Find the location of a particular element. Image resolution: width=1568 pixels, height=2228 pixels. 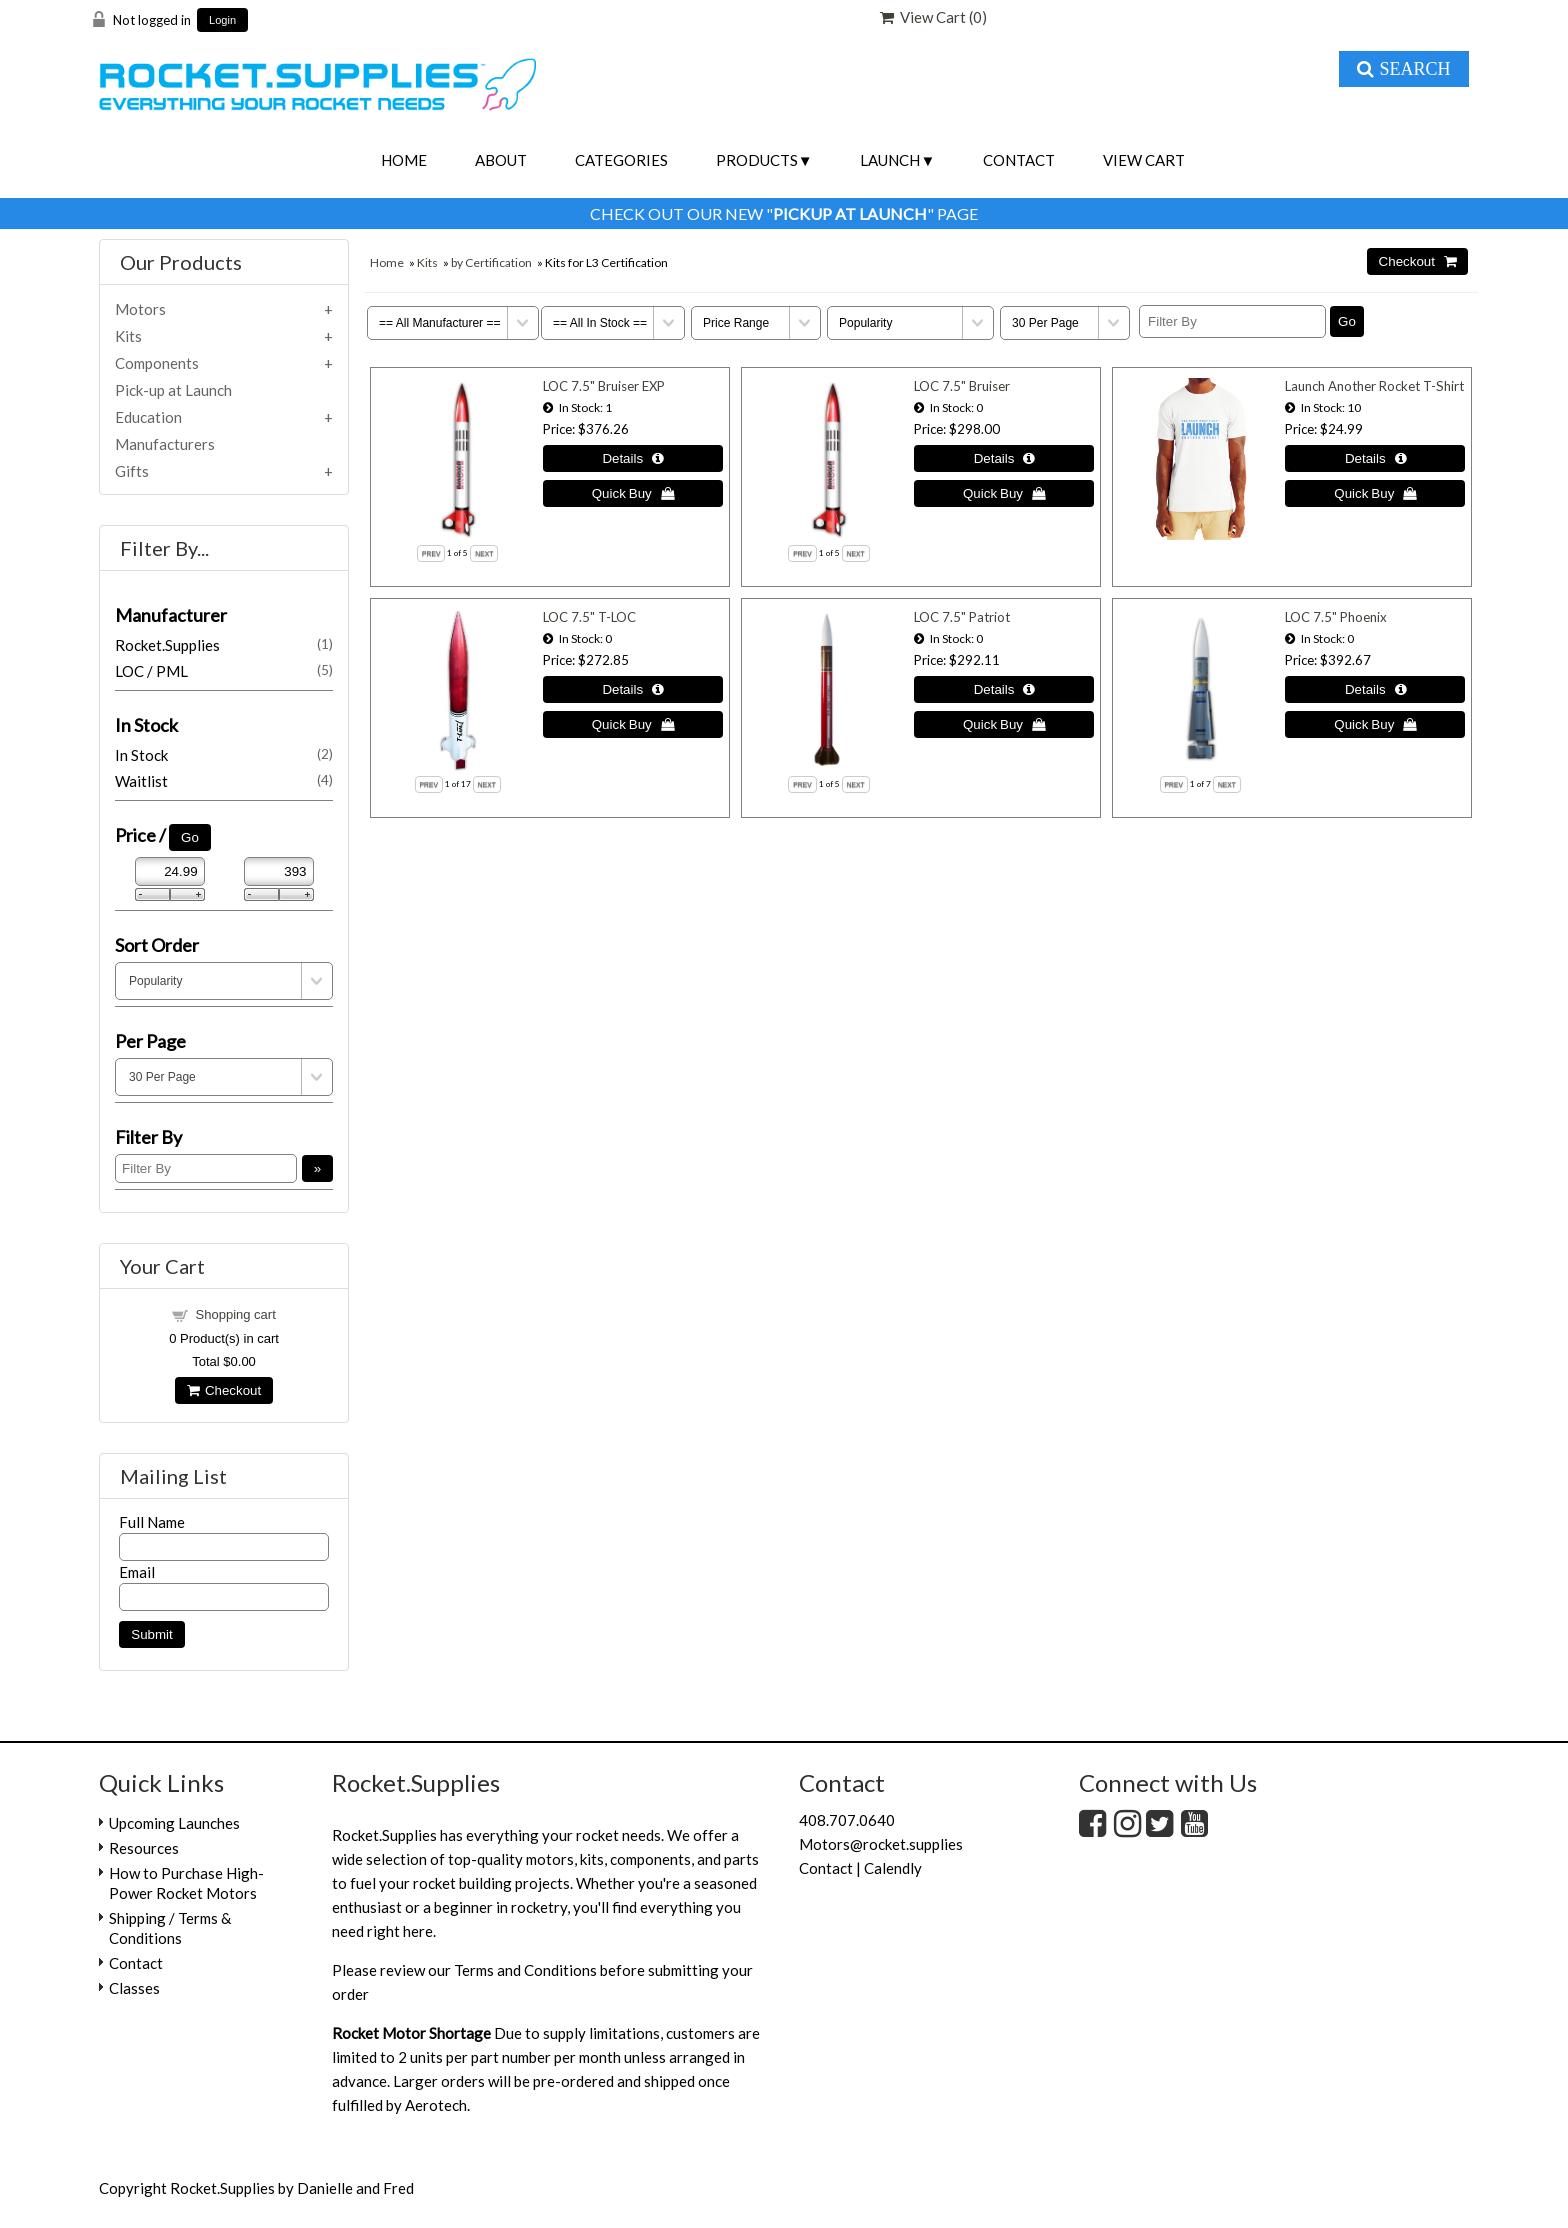

[Details about: LOC 7.5" Patriot] is located at coordinates (1004, 689).